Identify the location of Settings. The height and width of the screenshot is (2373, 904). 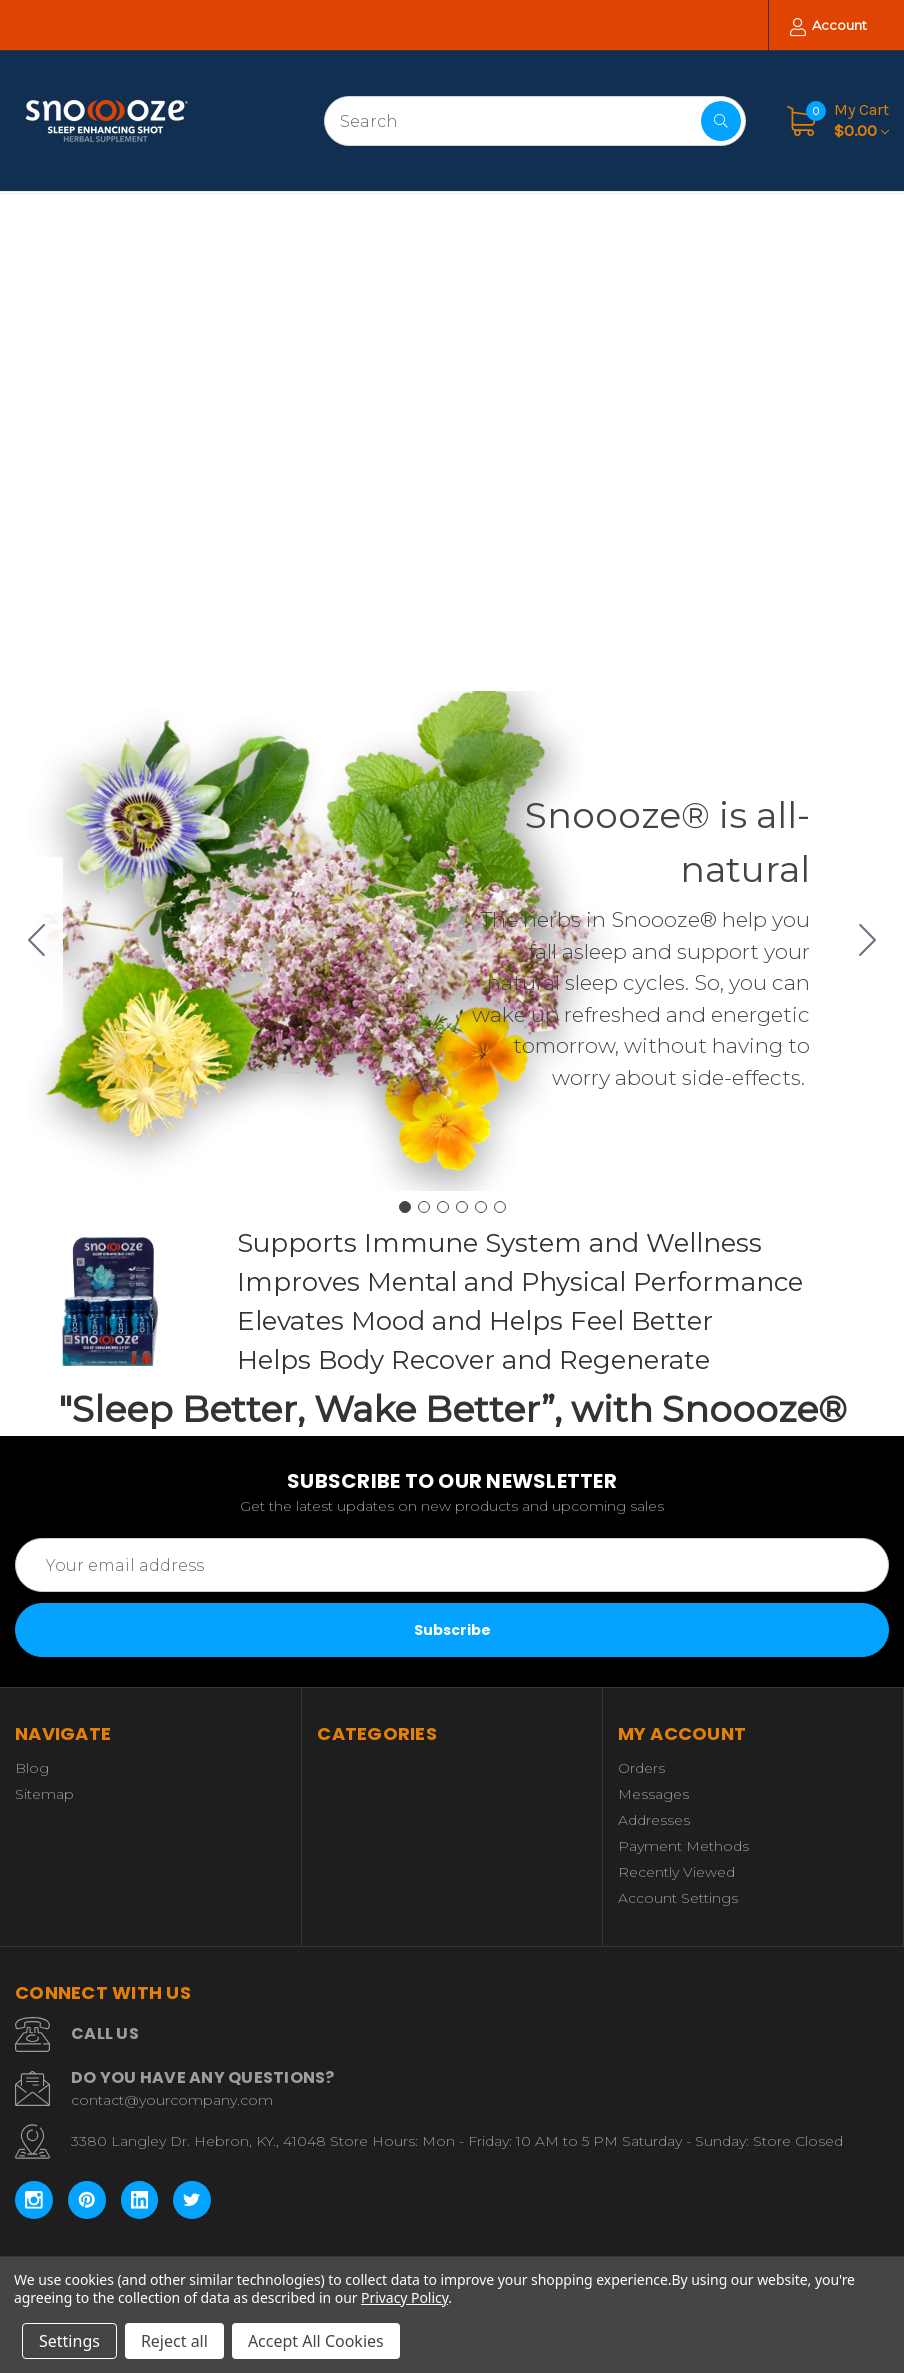
(69, 2341).